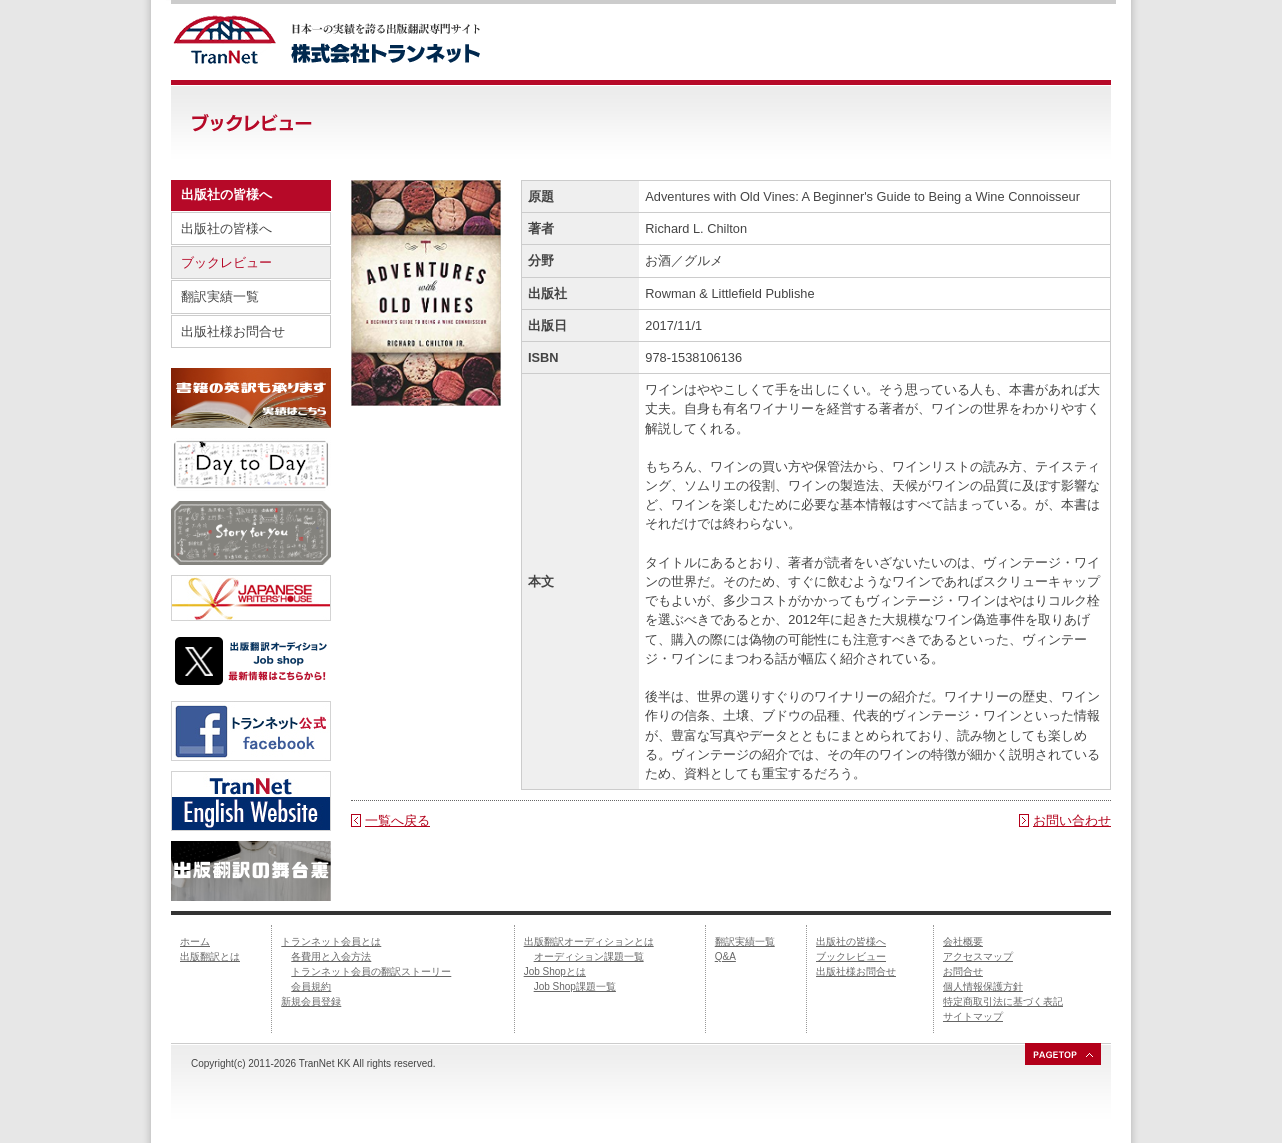 Image resolution: width=1282 pixels, height=1143 pixels. I want to click on 会社概要, so click(963, 941).